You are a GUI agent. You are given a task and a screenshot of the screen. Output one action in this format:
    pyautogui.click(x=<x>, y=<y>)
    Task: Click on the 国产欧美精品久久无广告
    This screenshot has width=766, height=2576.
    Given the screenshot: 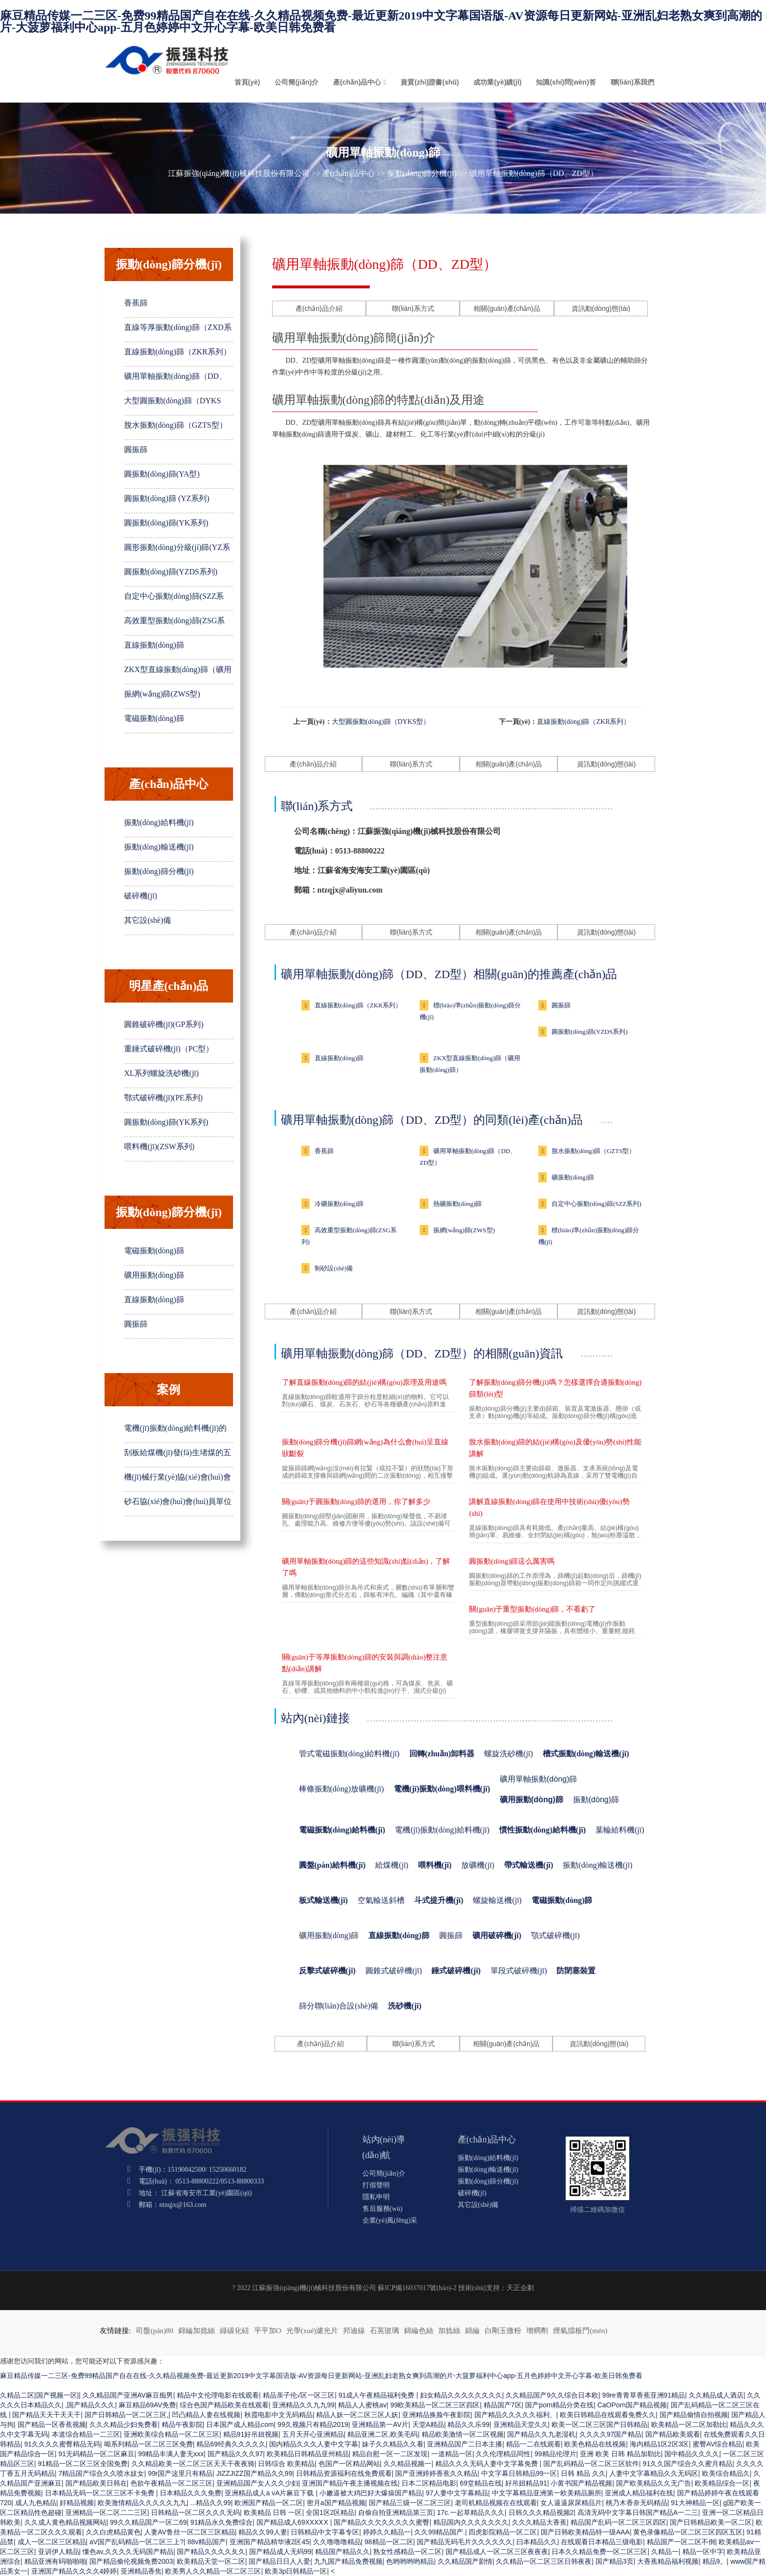 What is the action you would take?
    pyautogui.click(x=653, y=2483)
    